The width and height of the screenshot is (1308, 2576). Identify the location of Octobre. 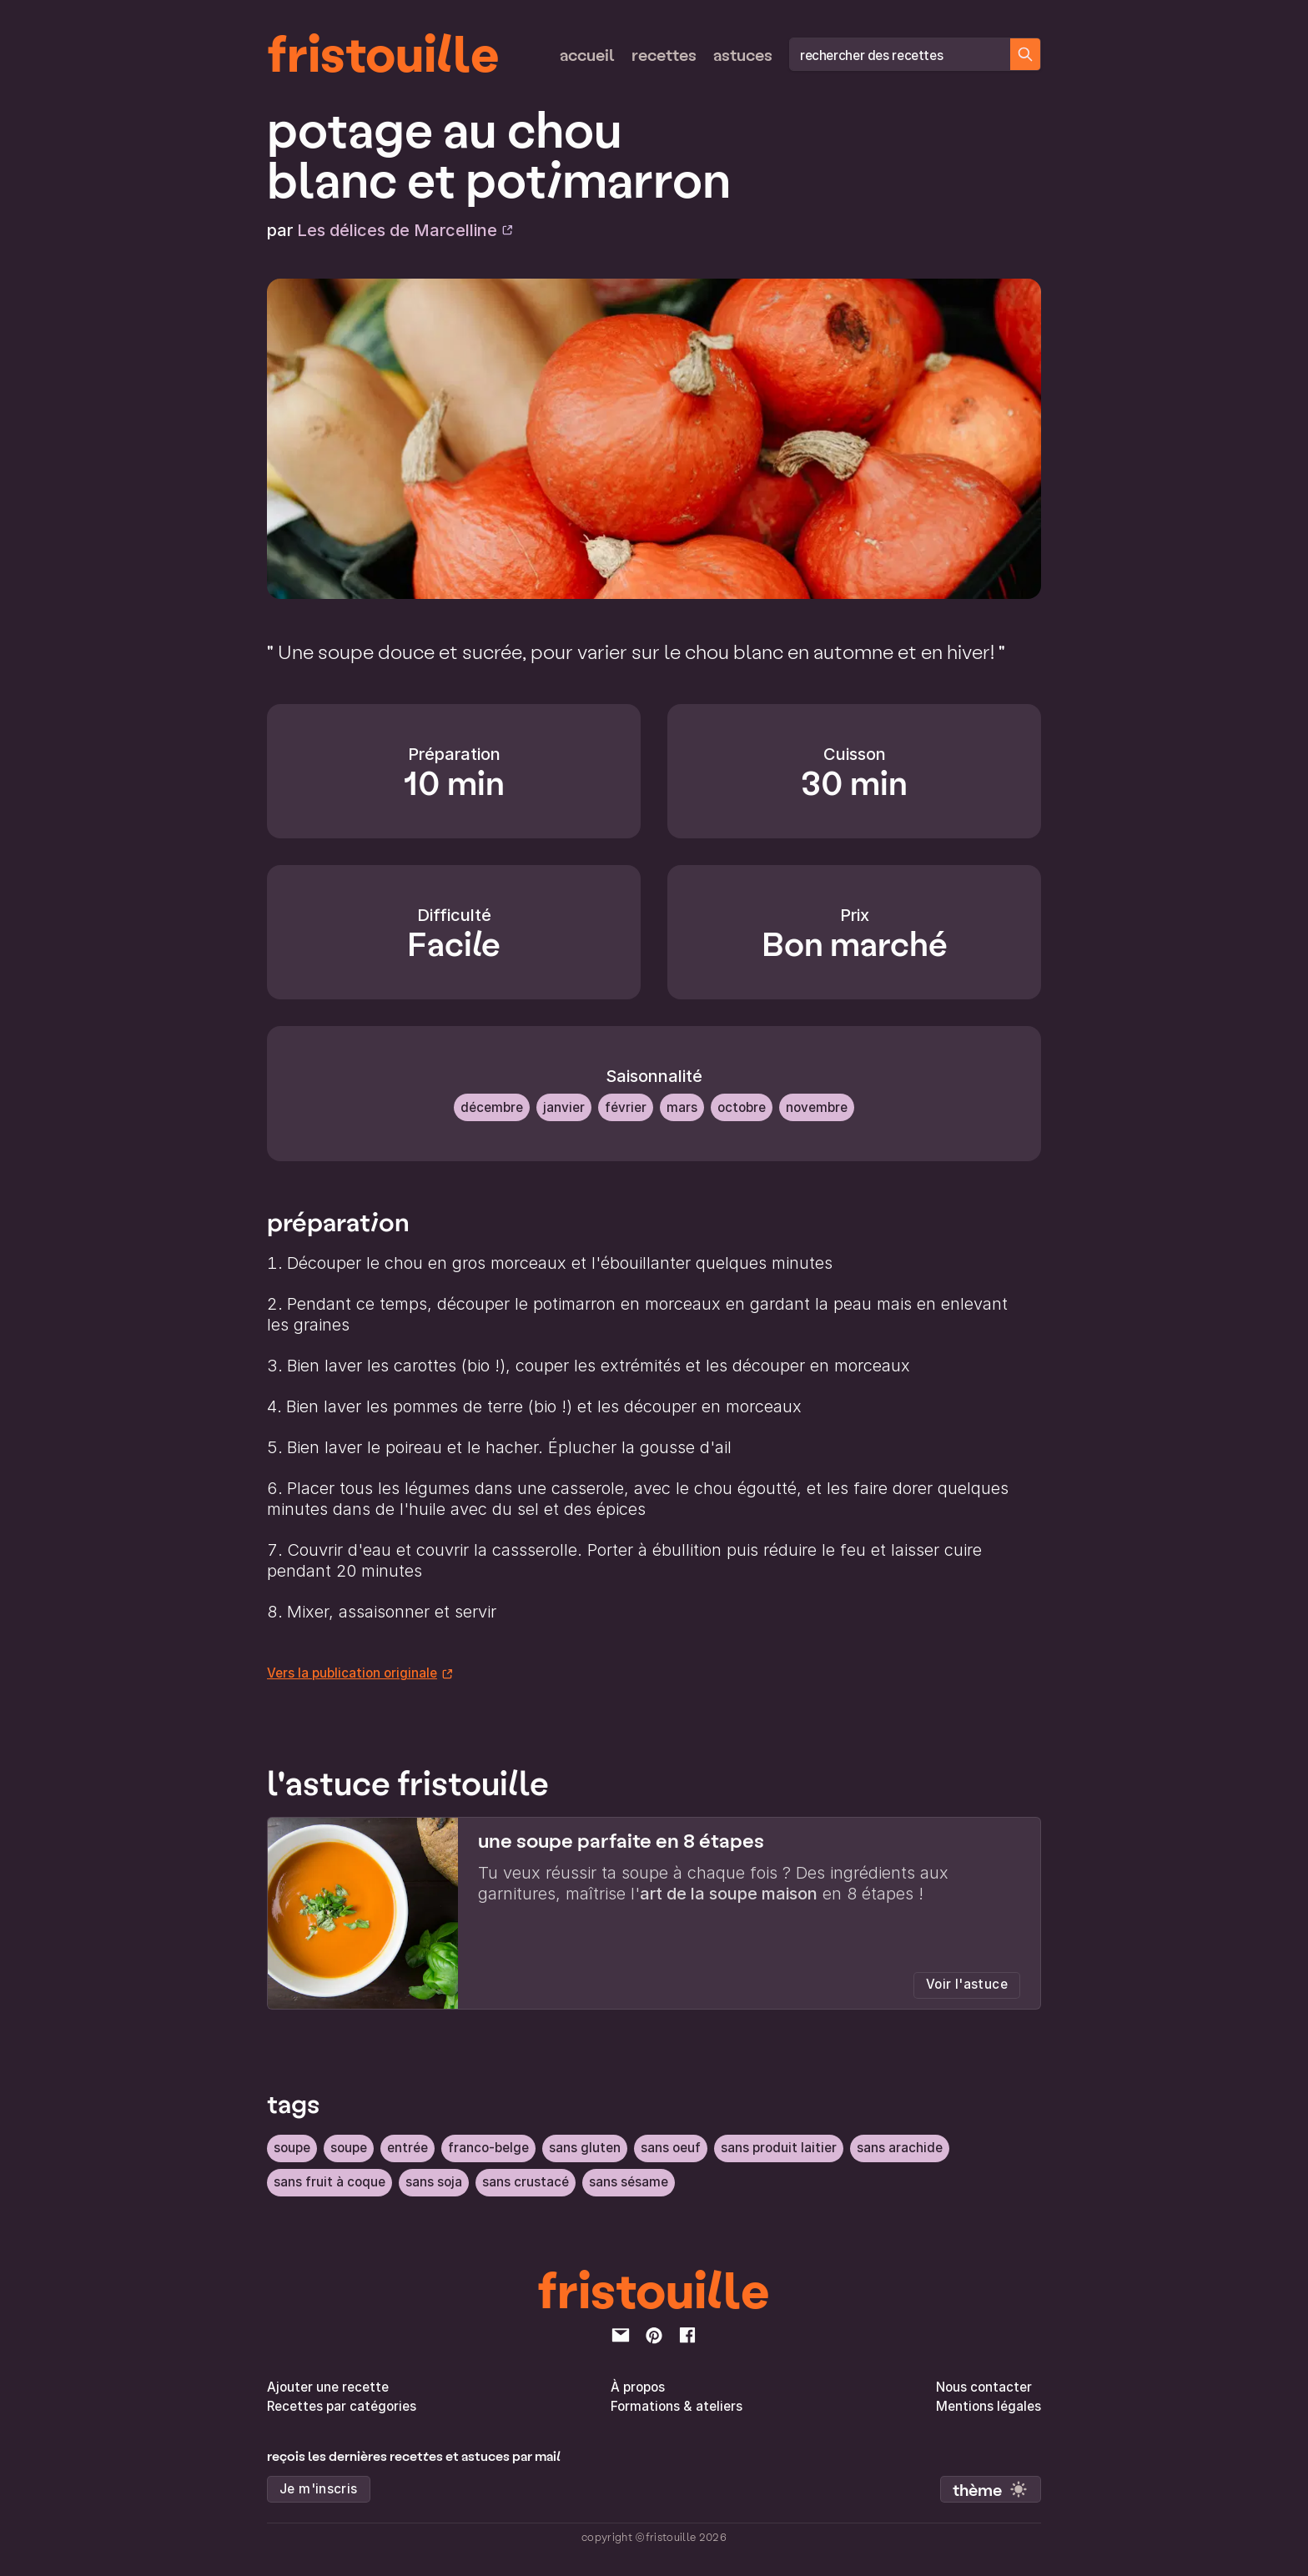
(741, 1106).